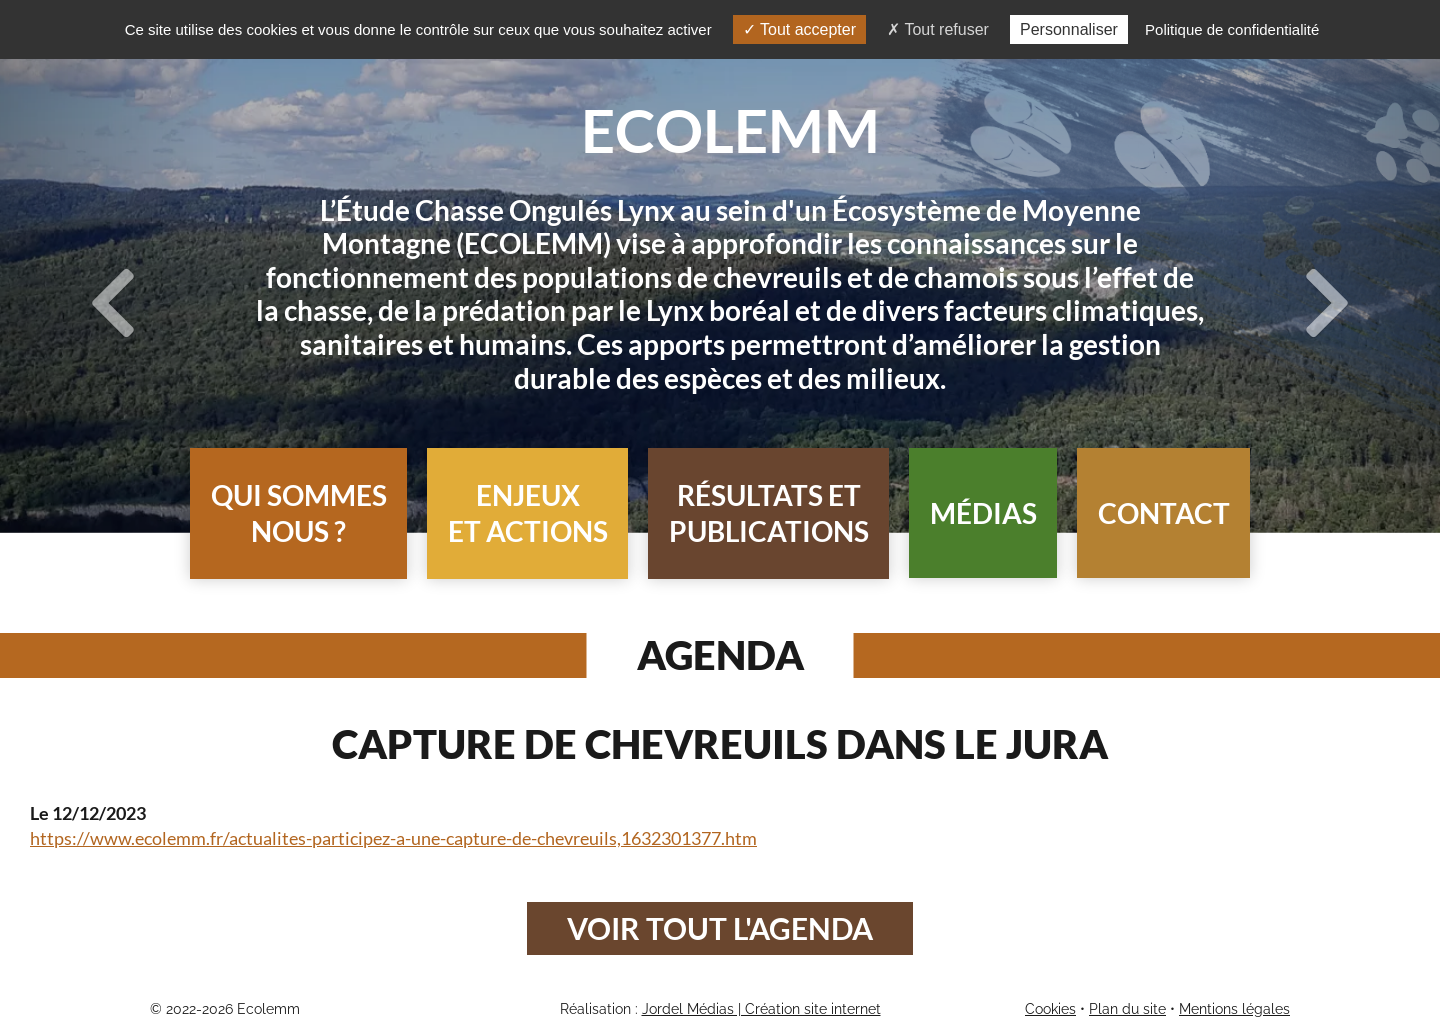 Image resolution: width=1440 pixels, height=1030 pixels. Describe the element at coordinates (1164, 513) in the screenshot. I see `Contact` at that location.